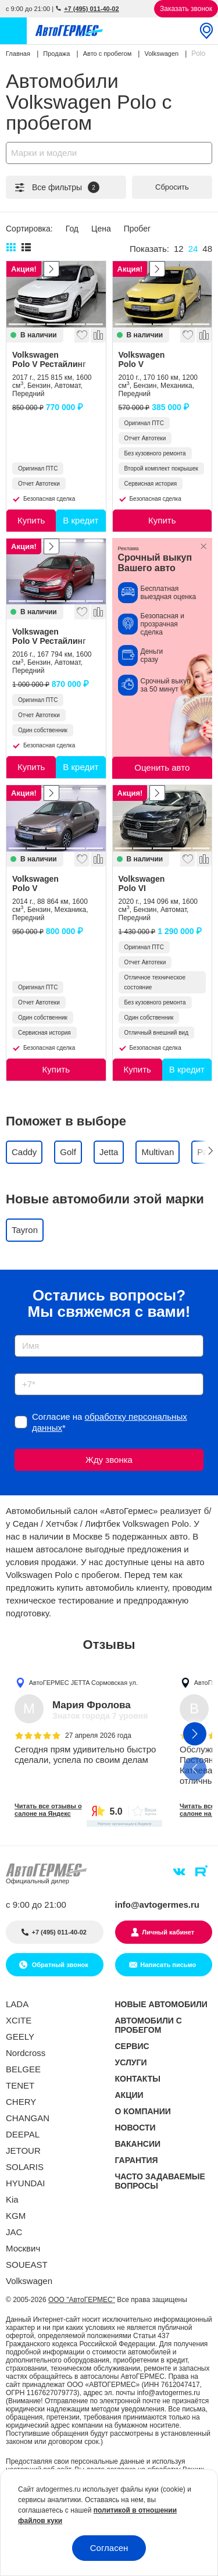 This screenshot has width=218, height=2576. What do you see at coordinates (25, 2167) in the screenshot?
I see `SOLARIS` at bounding box center [25, 2167].